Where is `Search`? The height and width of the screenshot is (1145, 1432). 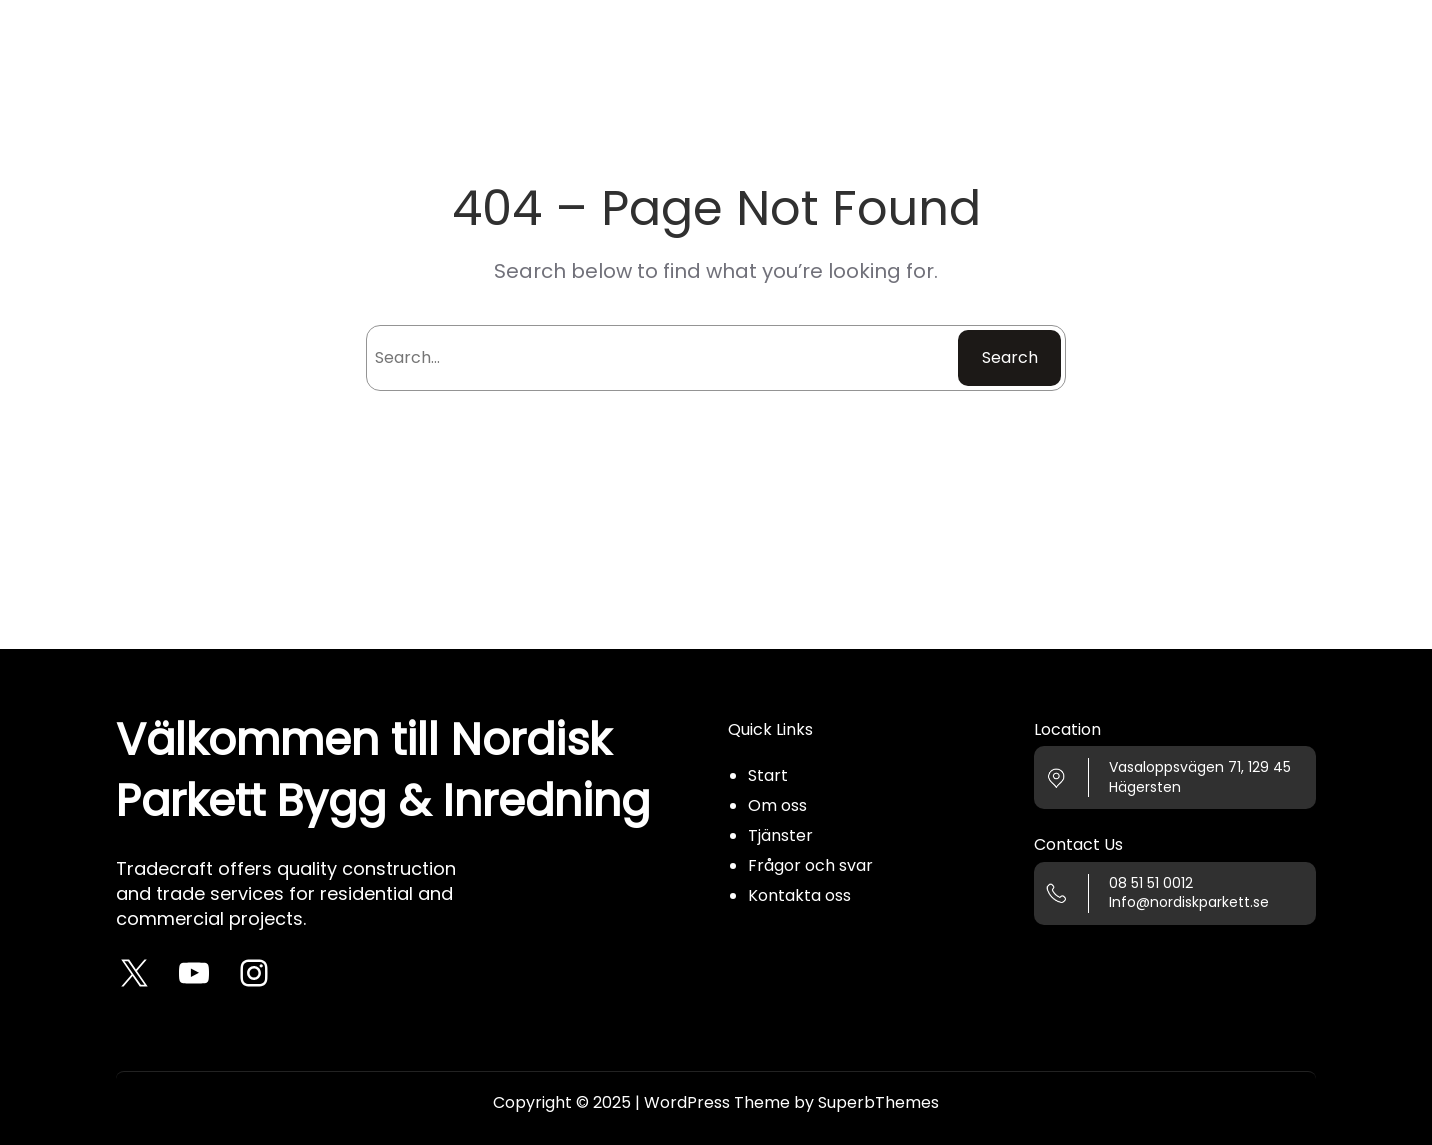 Search is located at coordinates (1010, 357).